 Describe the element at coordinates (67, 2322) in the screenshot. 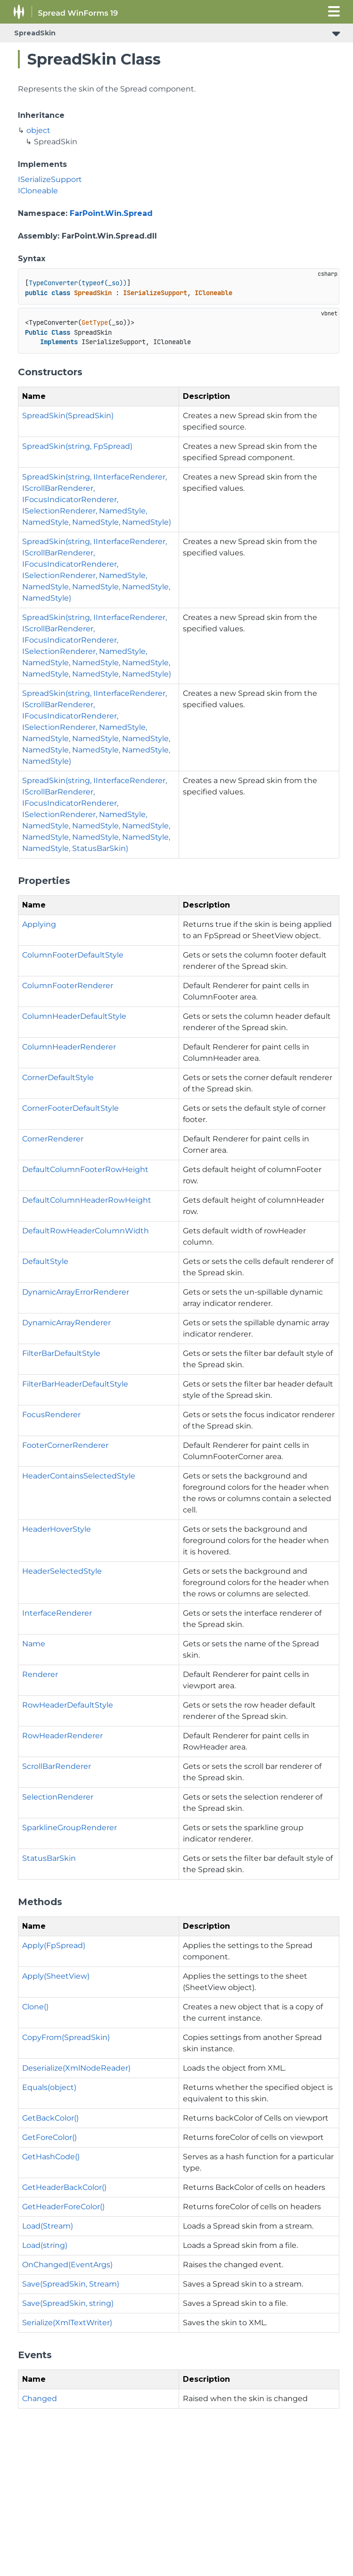

I see `Serialize(XmlTextWriter)` at that location.